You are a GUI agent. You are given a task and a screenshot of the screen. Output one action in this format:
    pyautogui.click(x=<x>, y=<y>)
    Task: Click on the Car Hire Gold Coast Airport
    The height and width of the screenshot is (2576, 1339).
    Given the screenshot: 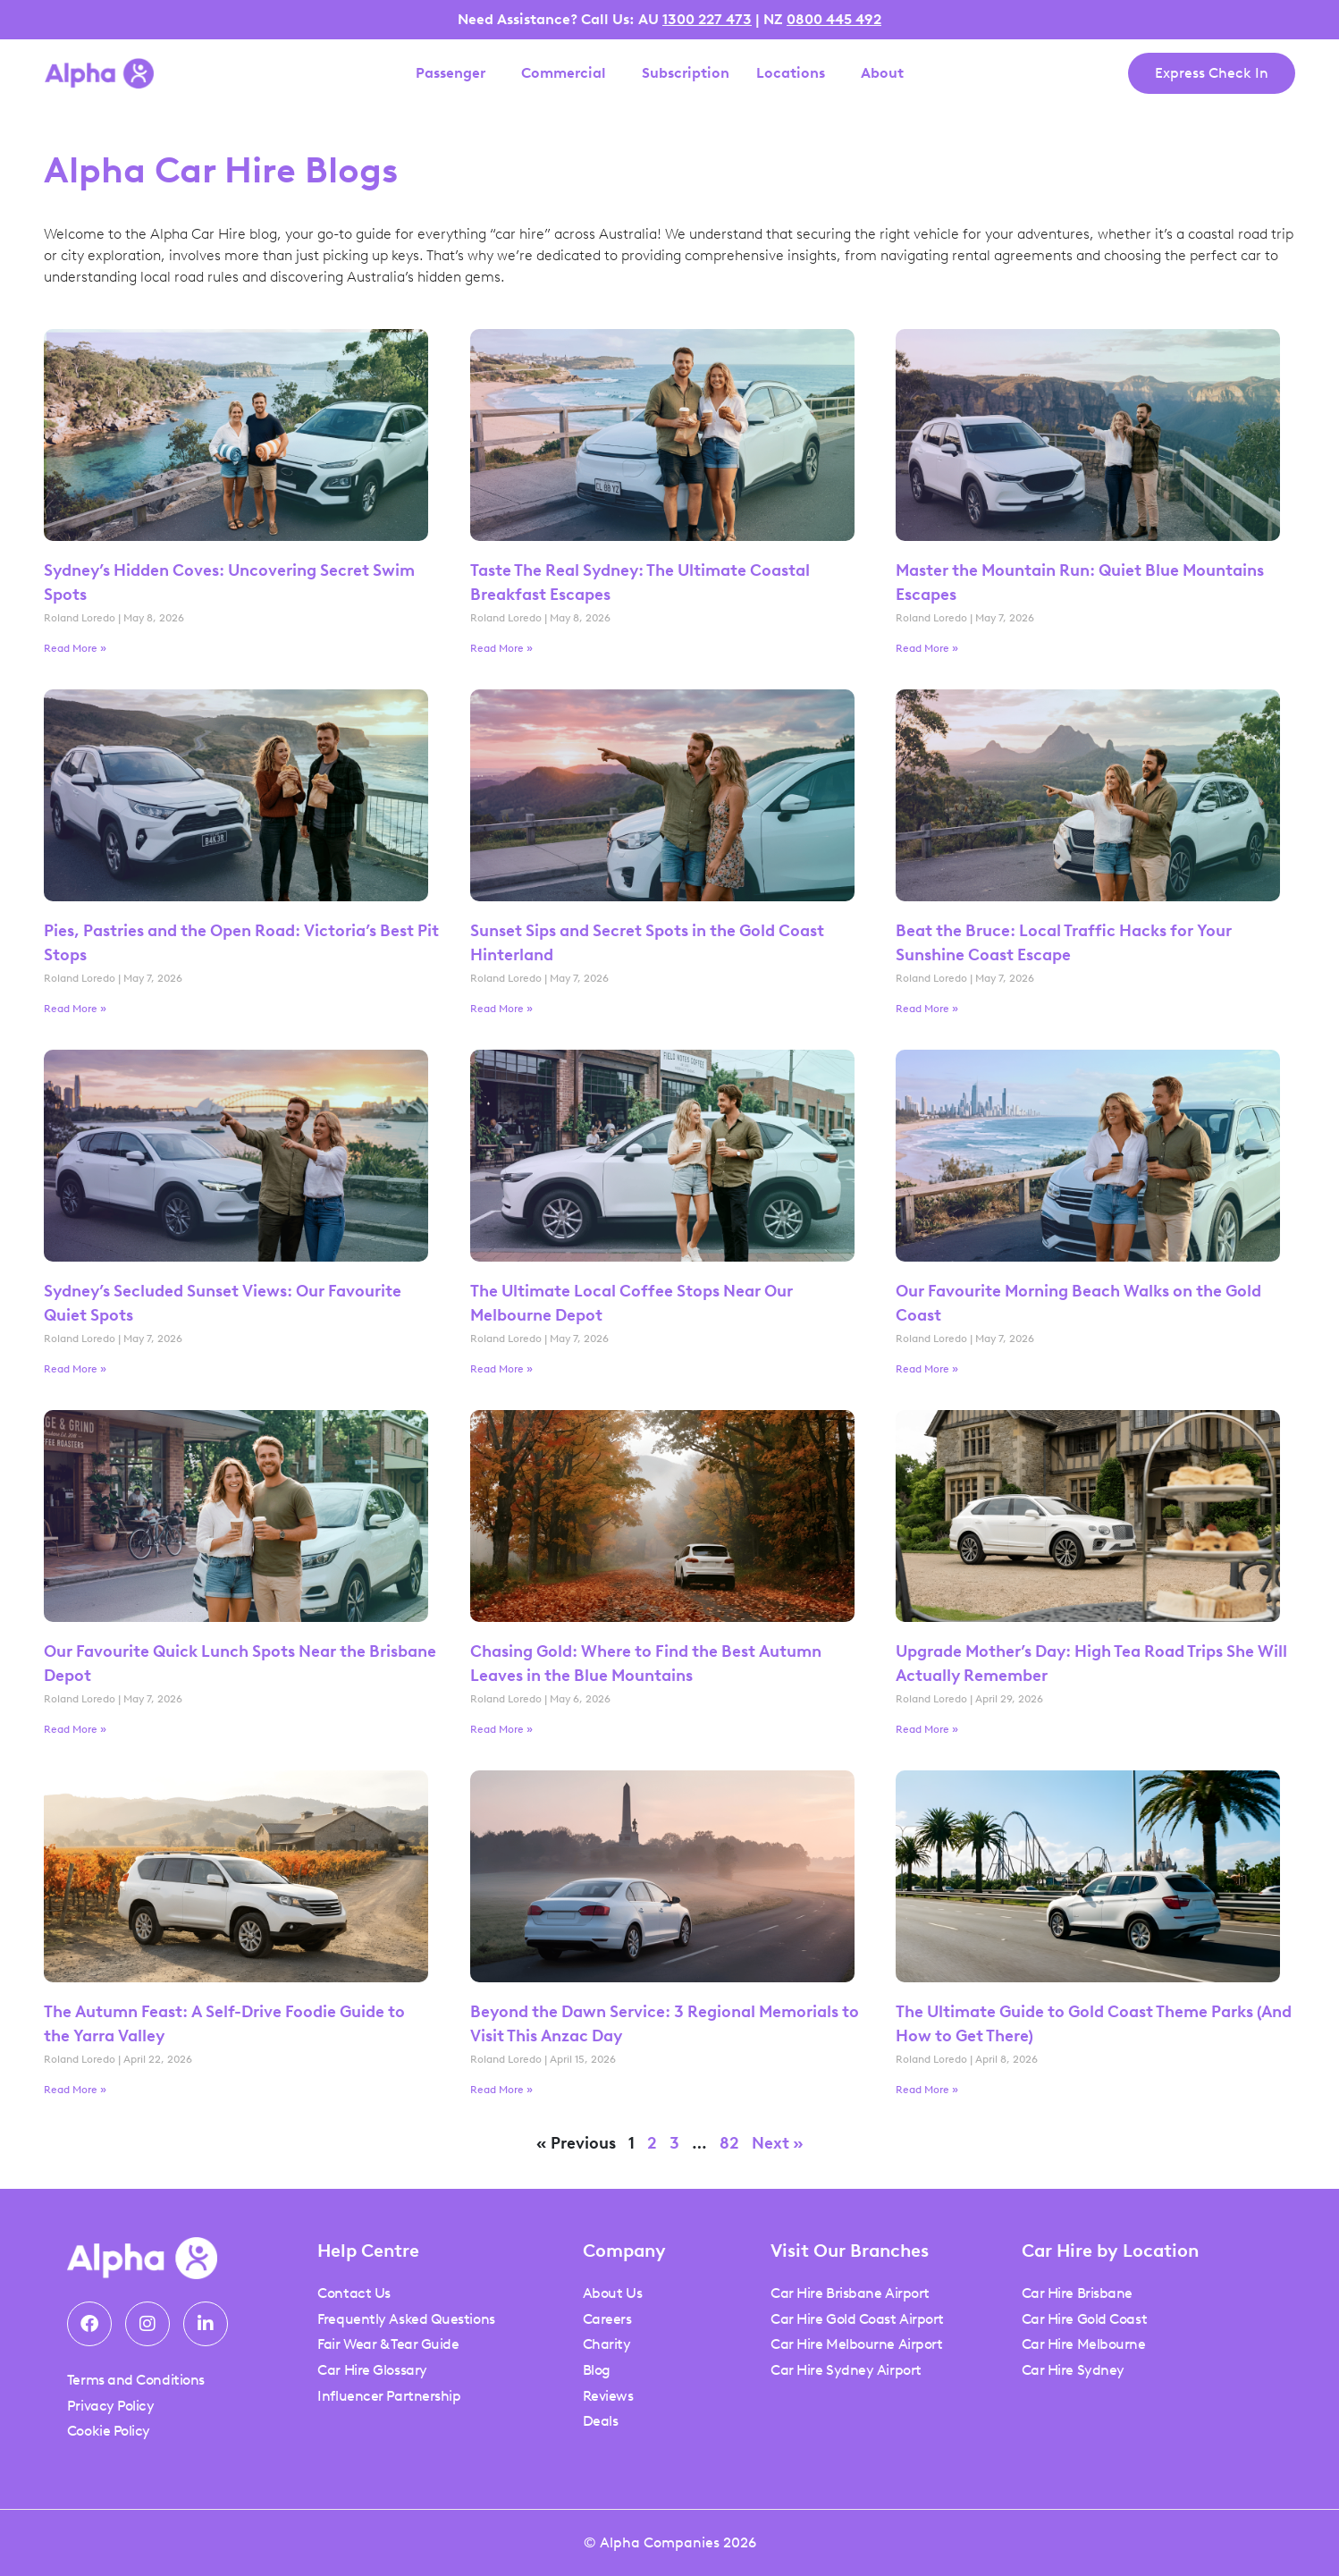 What is the action you would take?
    pyautogui.click(x=857, y=2318)
    